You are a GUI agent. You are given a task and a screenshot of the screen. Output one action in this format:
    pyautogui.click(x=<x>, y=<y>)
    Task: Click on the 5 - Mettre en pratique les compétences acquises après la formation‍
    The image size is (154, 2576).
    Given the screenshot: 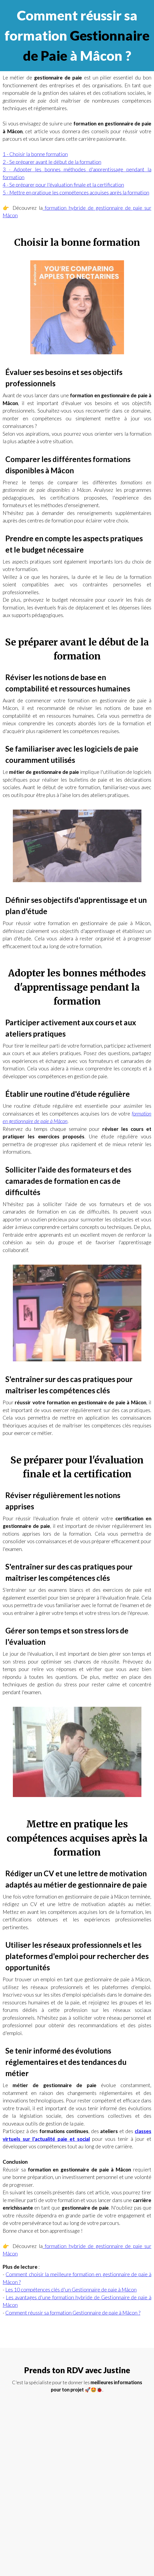 What is the action you would take?
    pyautogui.click(x=76, y=192)
    